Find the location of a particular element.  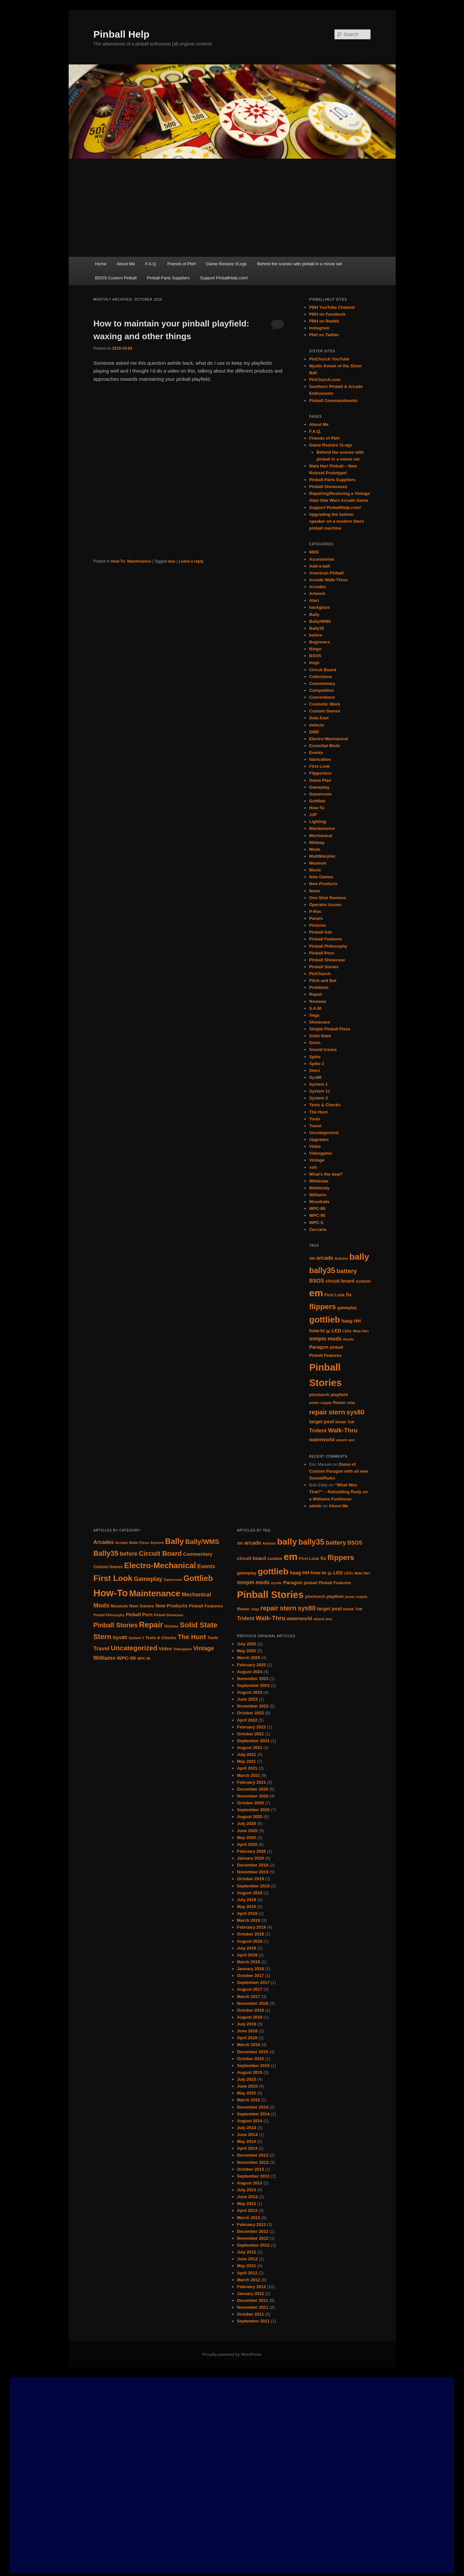

sys80 [sys80 (10 items)] is located at coordinates (356, 1412).